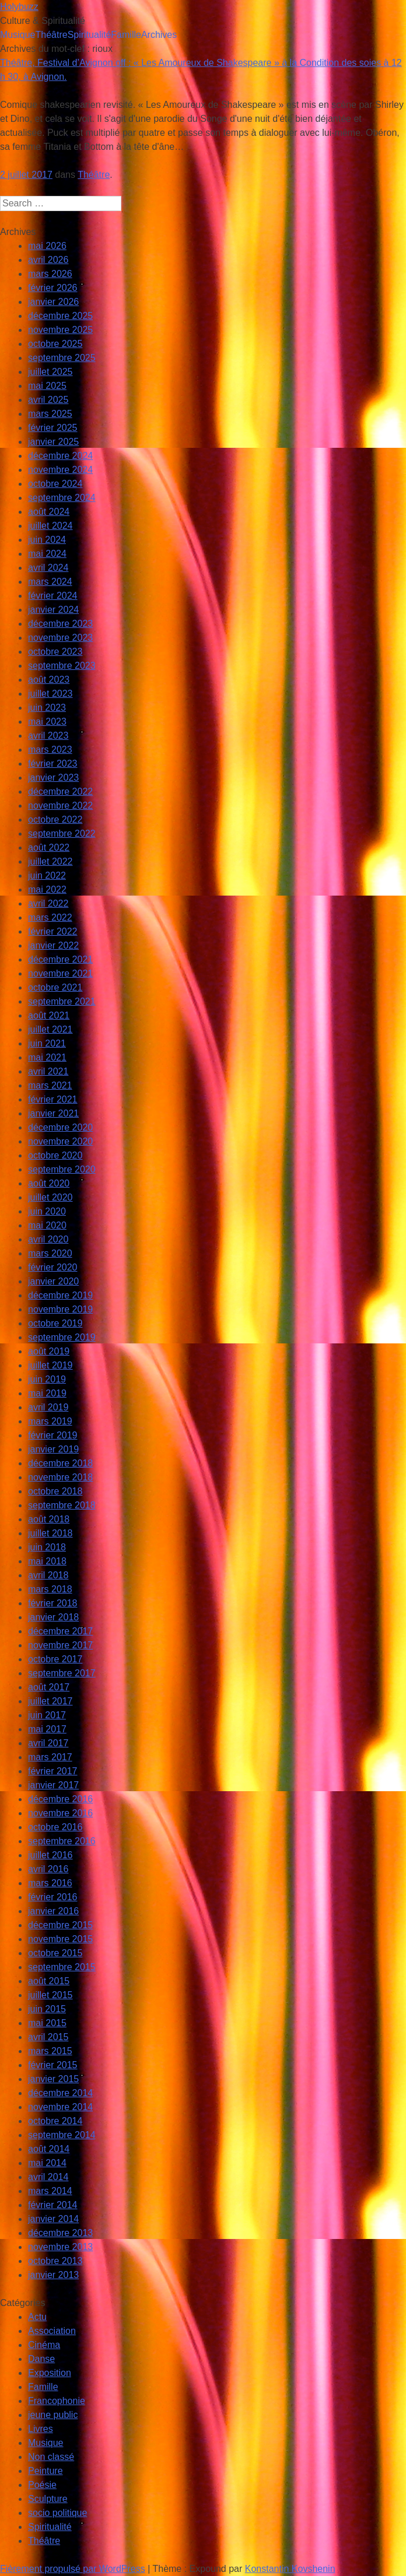 This screenshot has width=406, height=2576. What do you see at coordinates (47, 1547) in the screenshot?
I see `juin 2018` at bounding box center [47, 1547].